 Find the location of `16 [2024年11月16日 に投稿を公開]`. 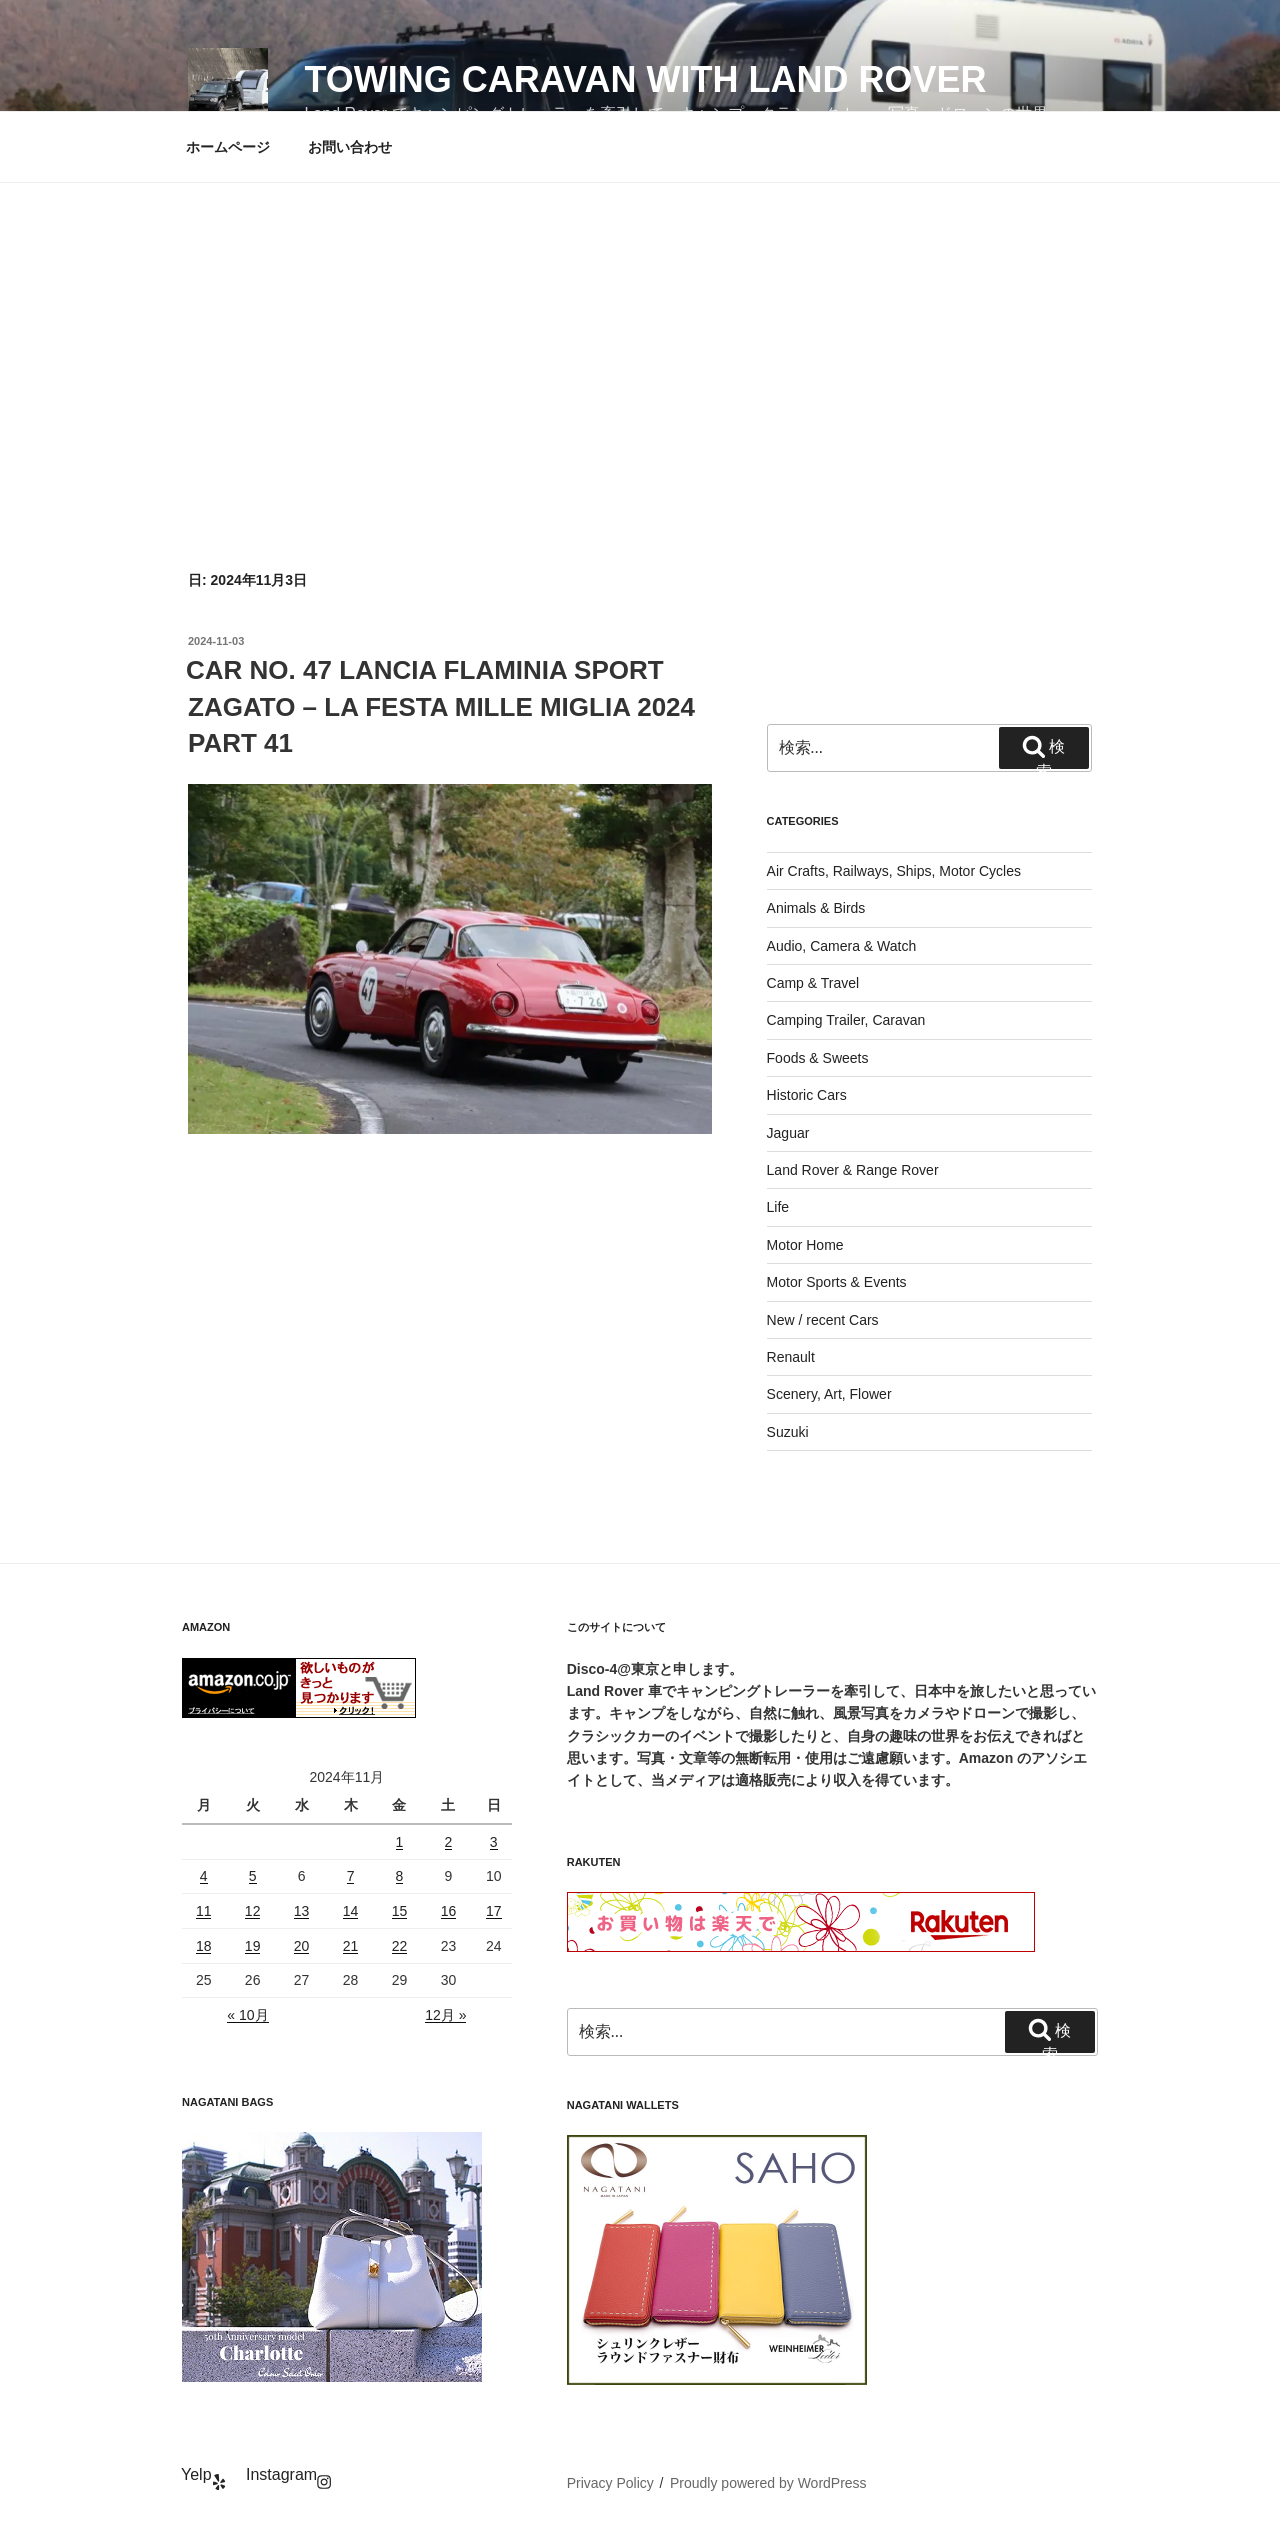

16 [2024年11月16日 に投稿を公開] is located at coordinates (449, 1911).